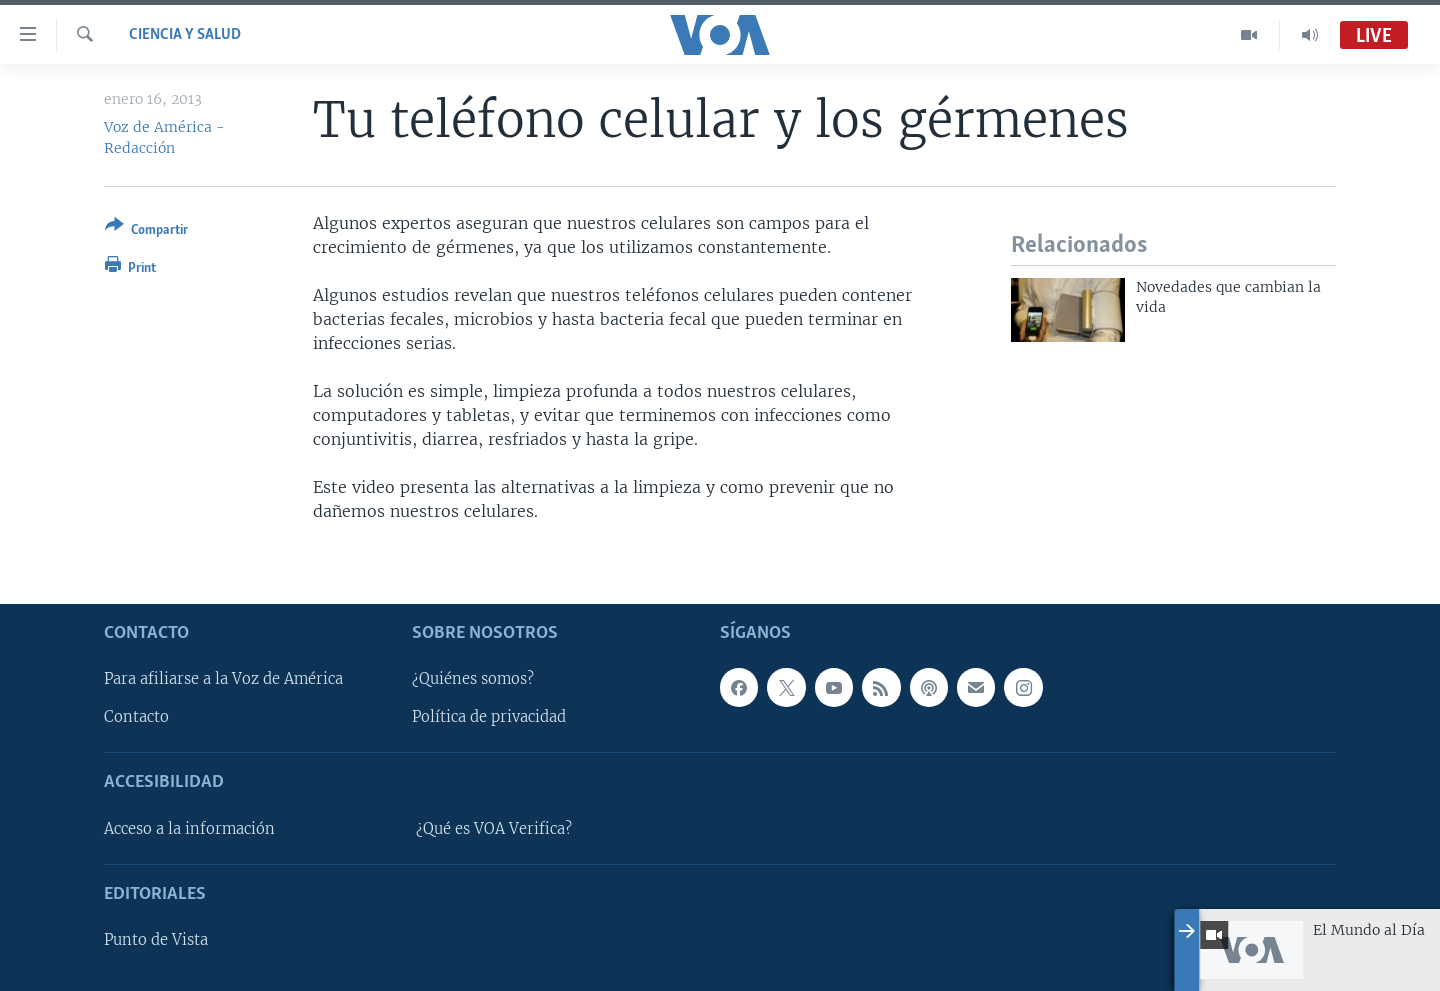 This screenshot has width=1440, height=991. I want to click on [Button], so click(146, 231).